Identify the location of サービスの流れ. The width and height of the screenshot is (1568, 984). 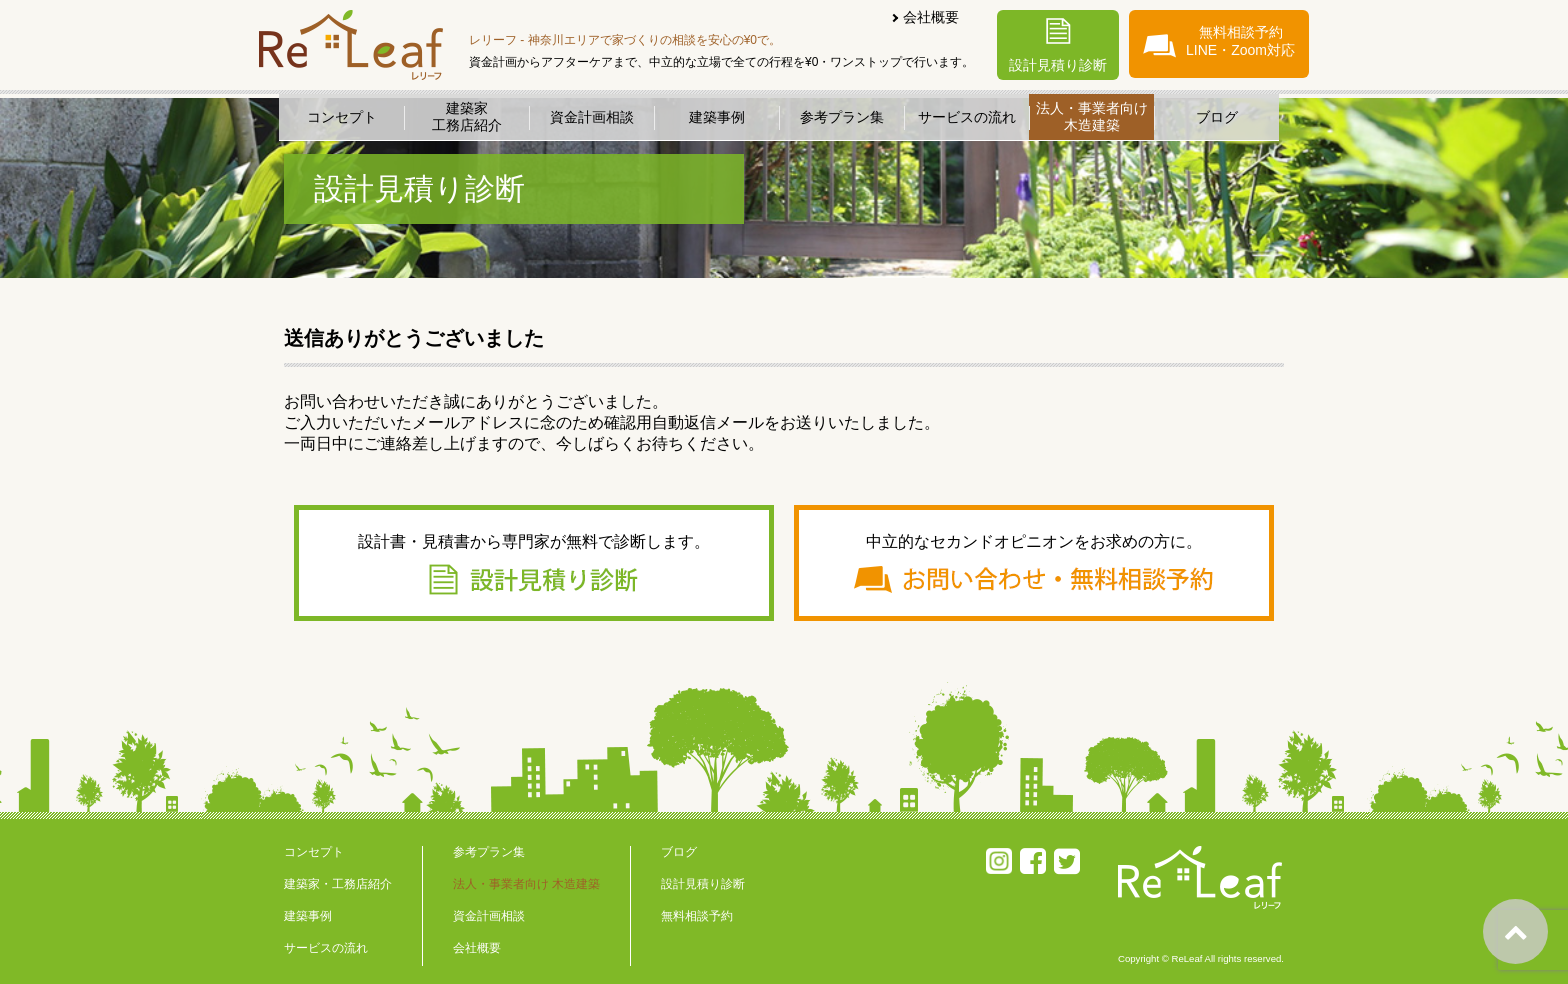
(967, 117).